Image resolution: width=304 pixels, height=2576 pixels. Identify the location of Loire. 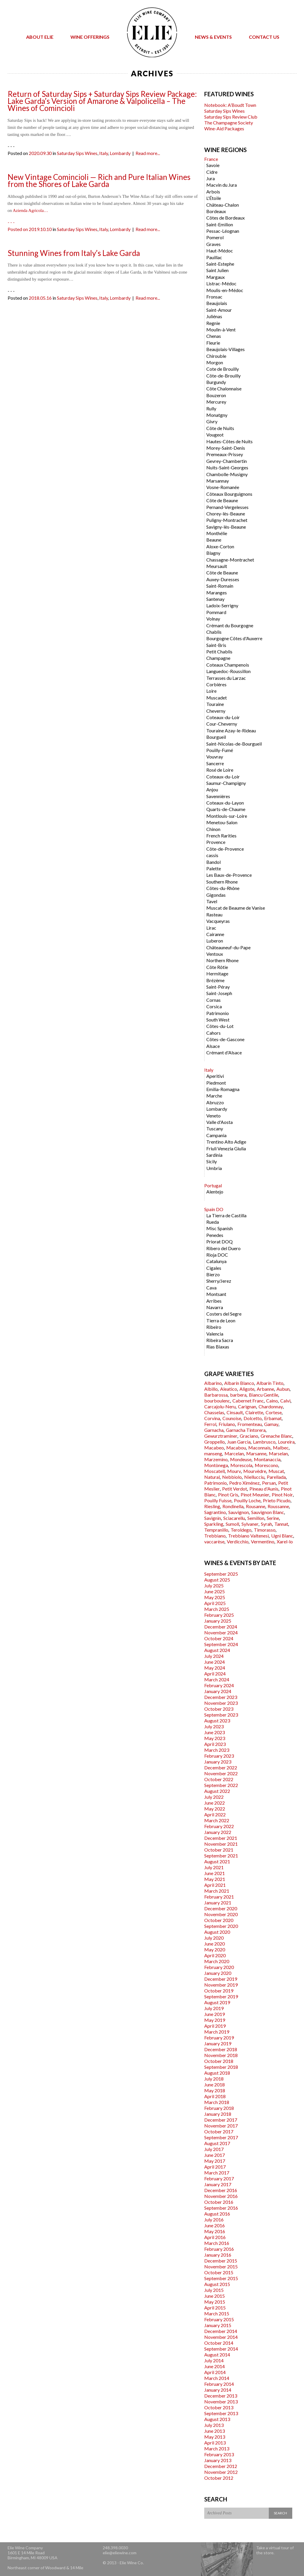
(211, 691).